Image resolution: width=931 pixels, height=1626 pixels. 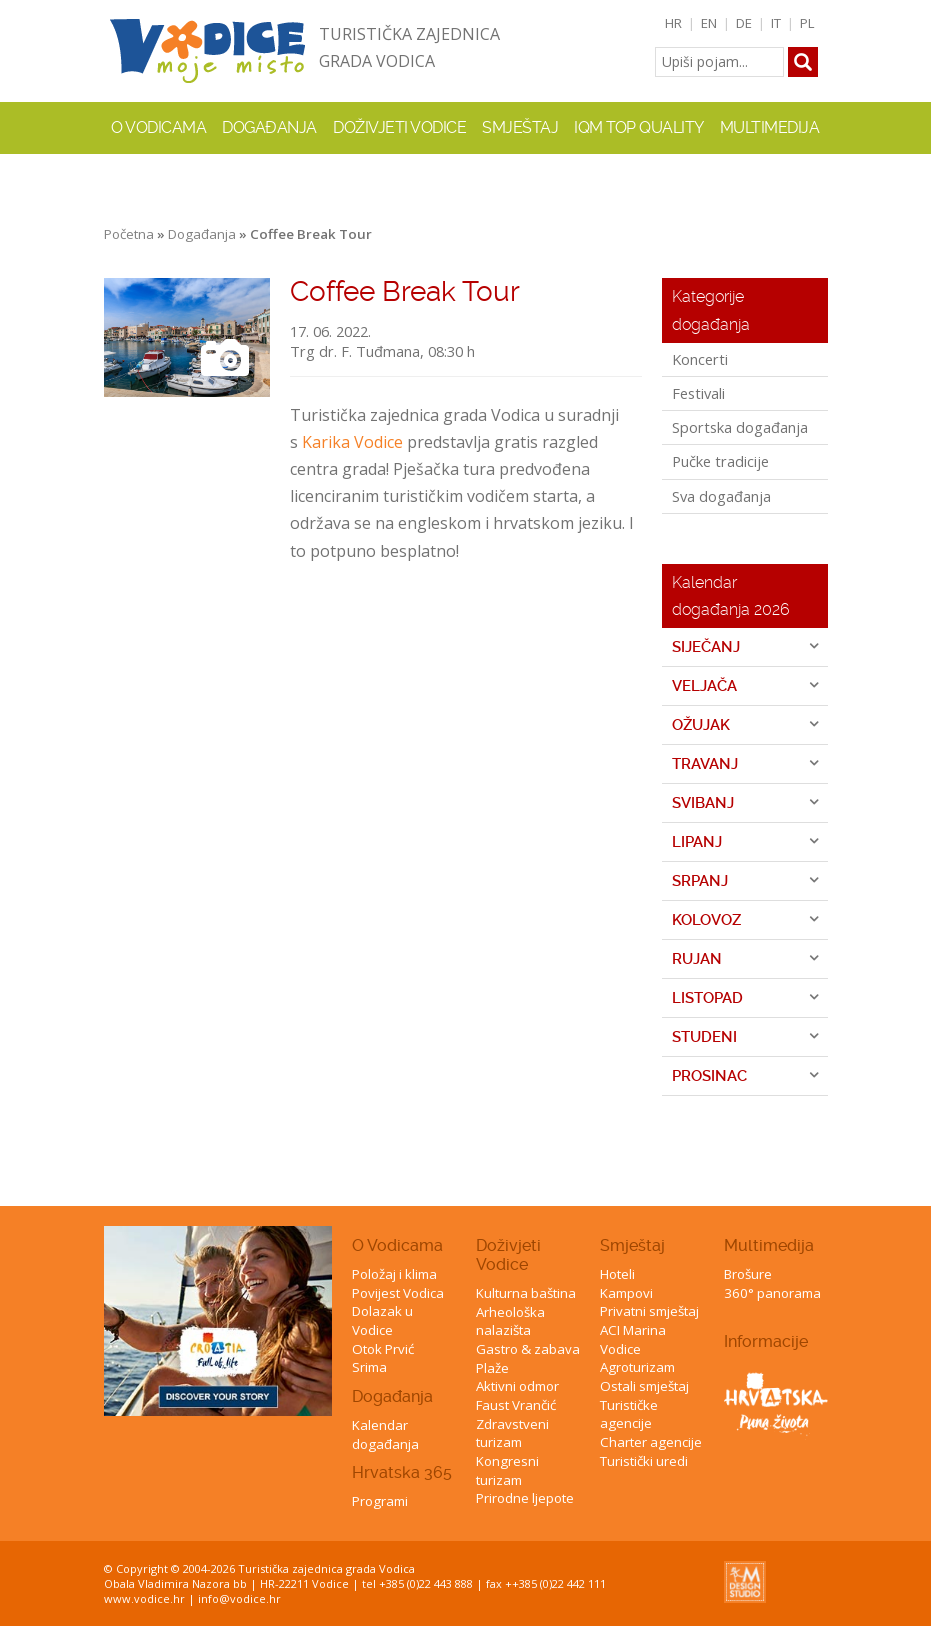 What do you see at coordinates (508, 1255) in the screenshot?
I see `Doživjeti Vodice` at bounding box center [508, 1255].